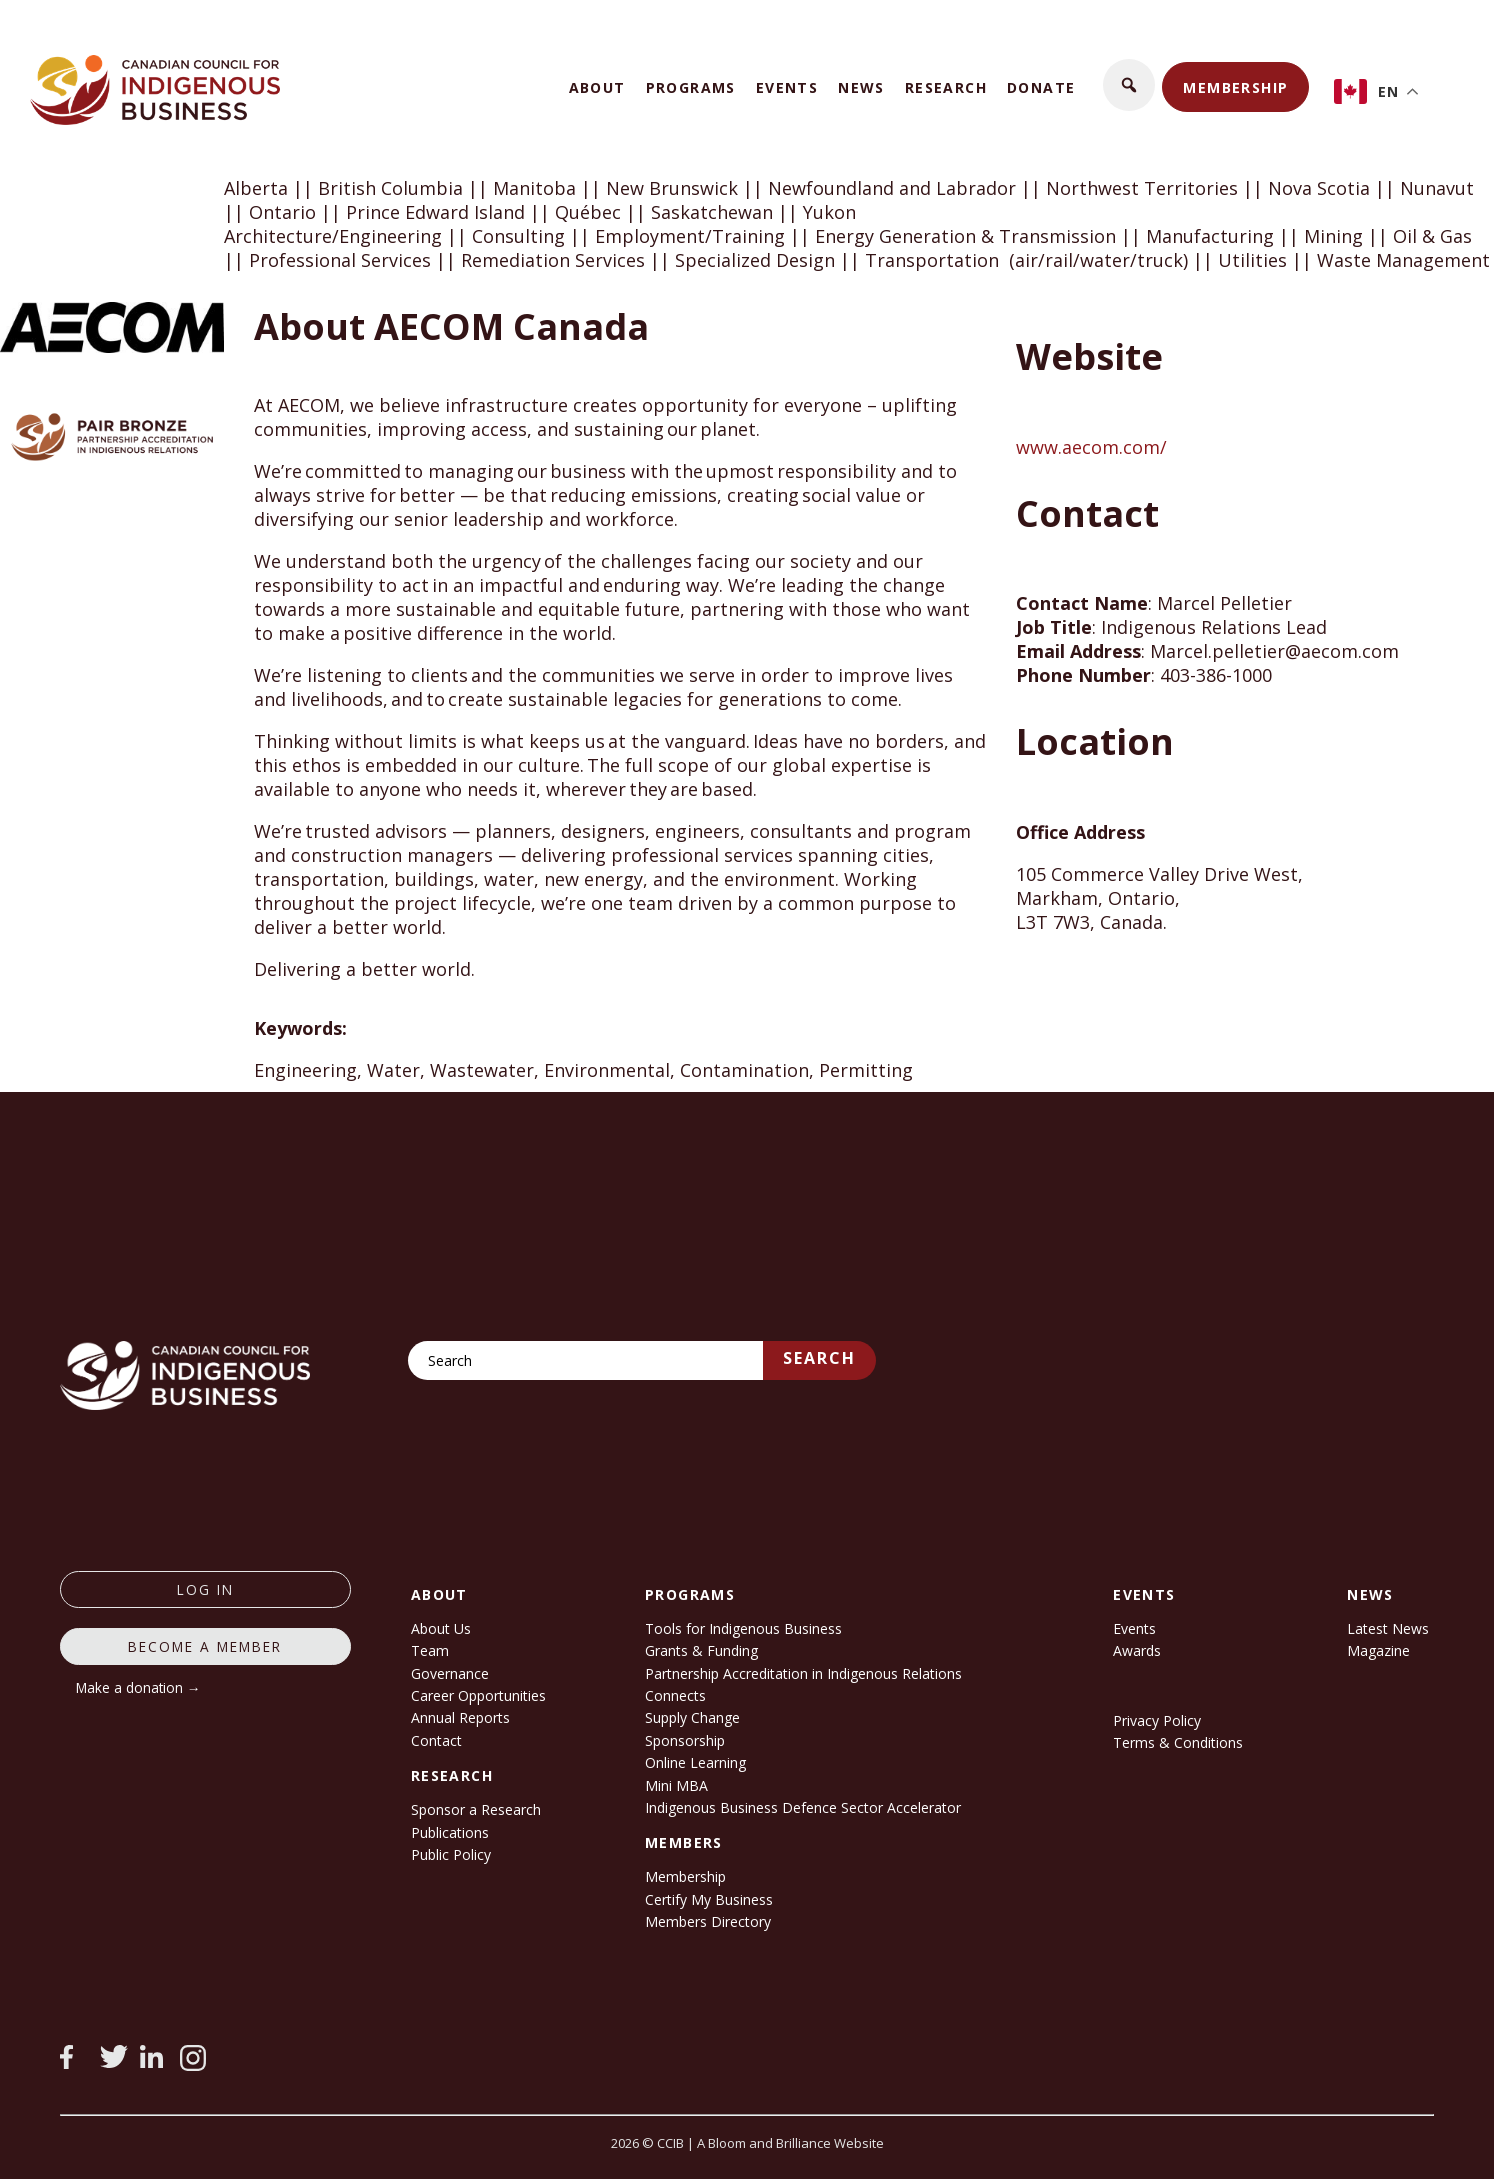 The width and height of the screenshot is (1494, 2179). What do you see at coordinates (692, 1717) in the screenshot?
I see `Supply Change` at bounding box center [692, 1717].